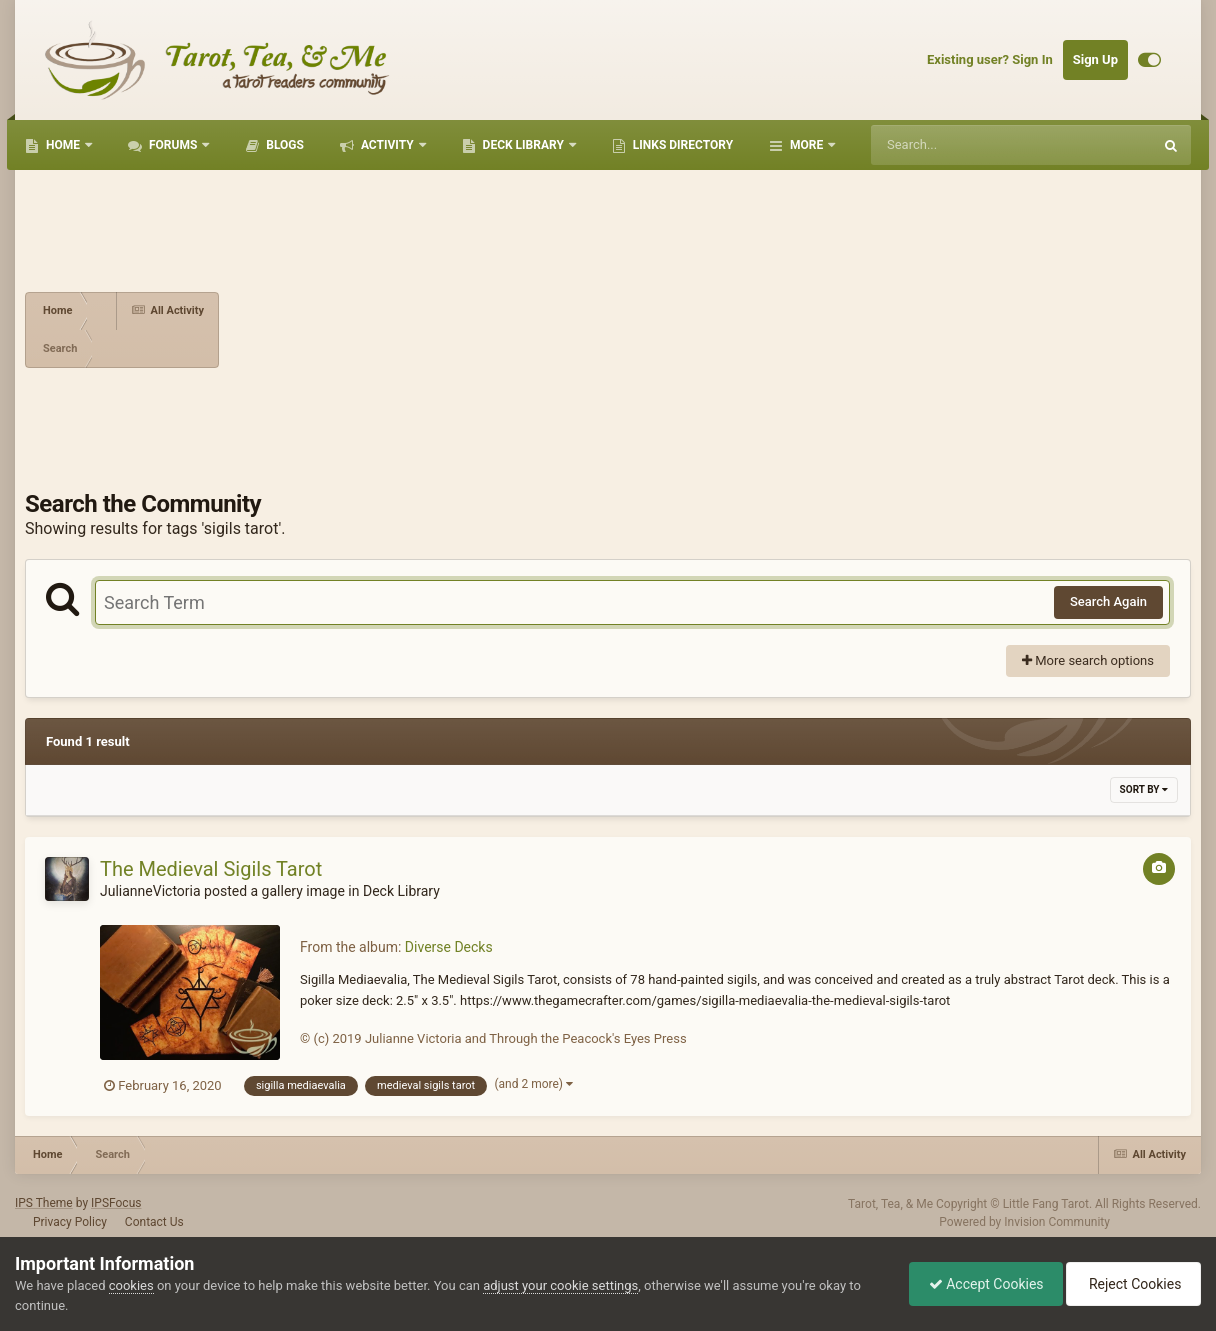 The height and width of the screenshot is (1331, 1216). I want to click on Accept Cookies, so click(981, 1284).